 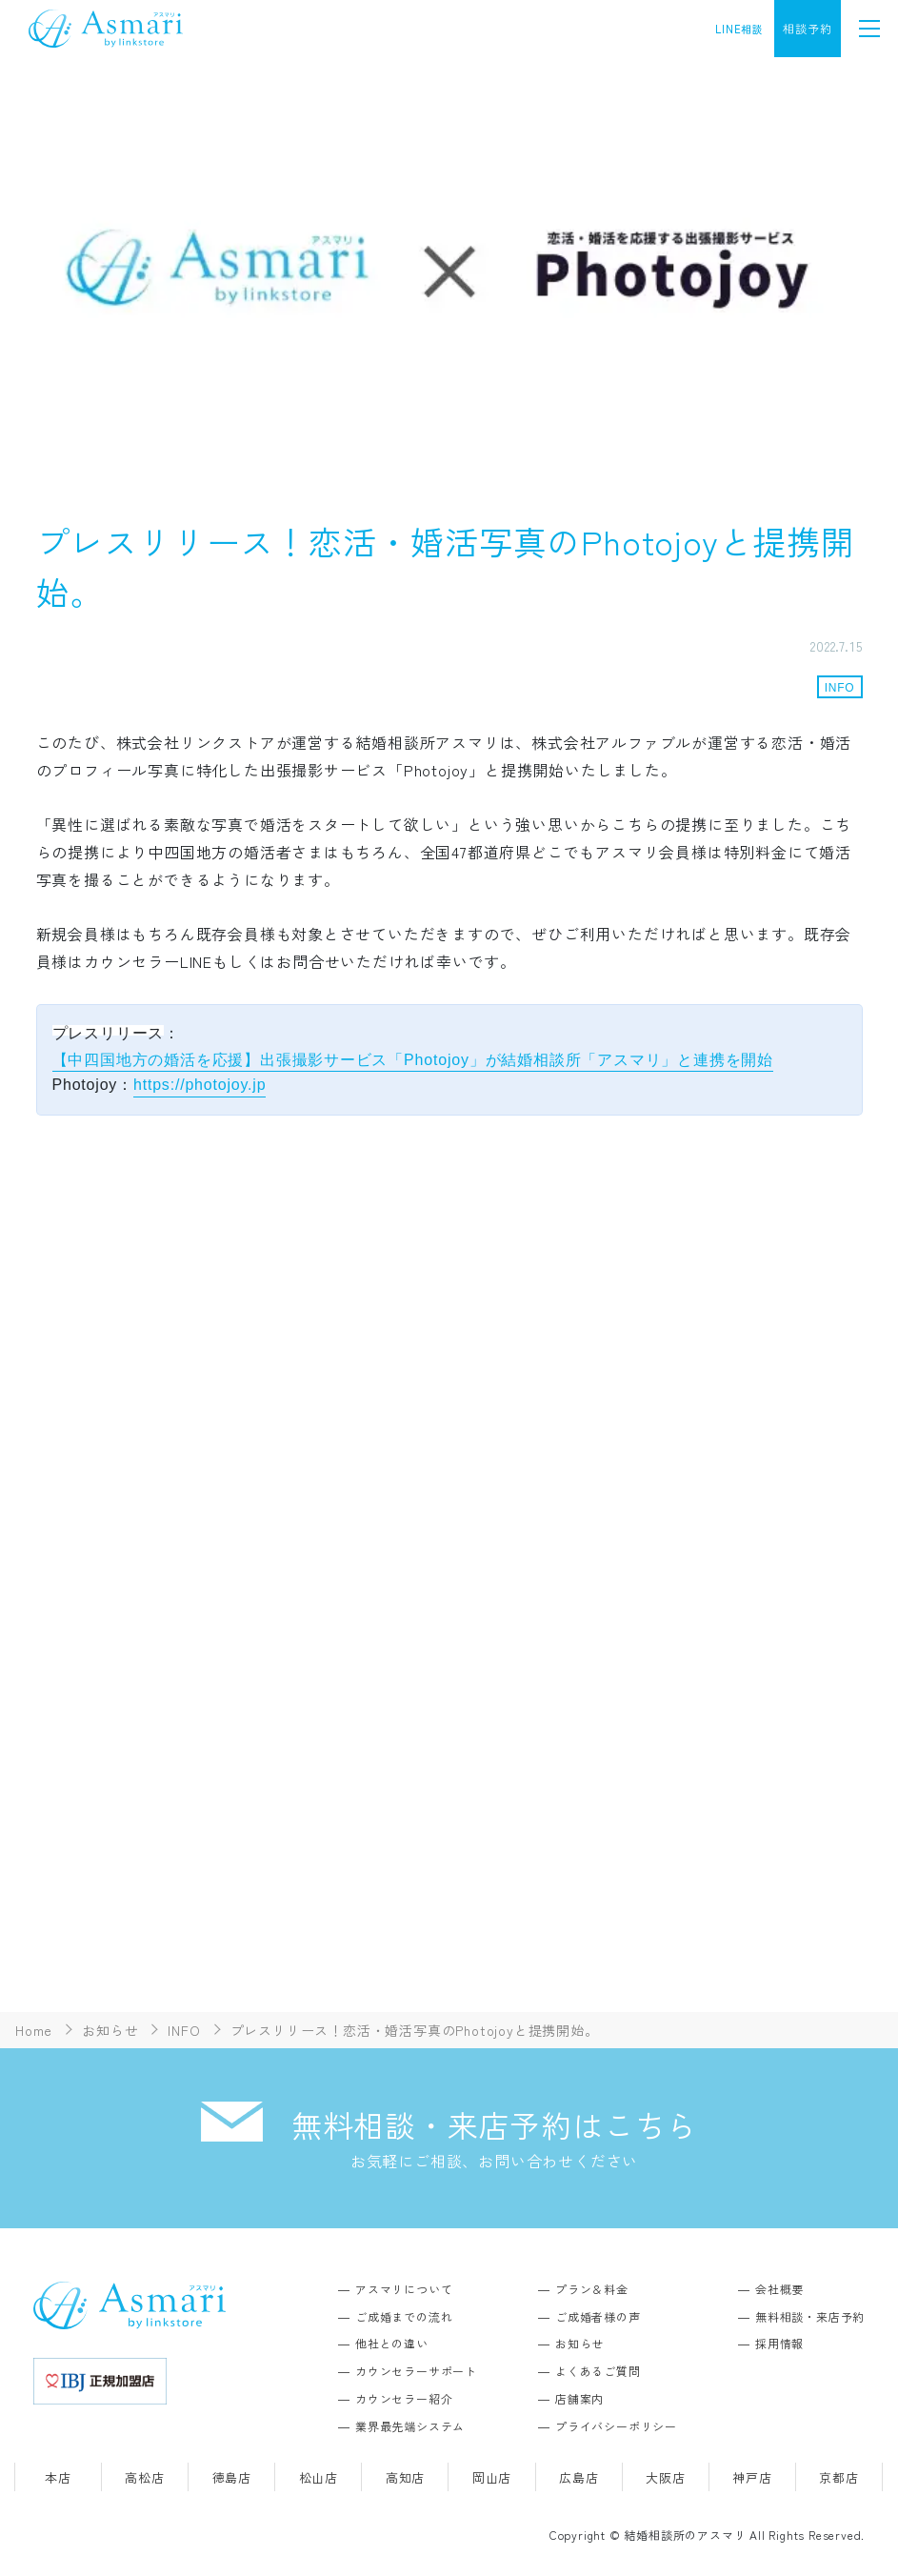 I want to click on https://photojoy.jp, so click(x=199, y=1085).